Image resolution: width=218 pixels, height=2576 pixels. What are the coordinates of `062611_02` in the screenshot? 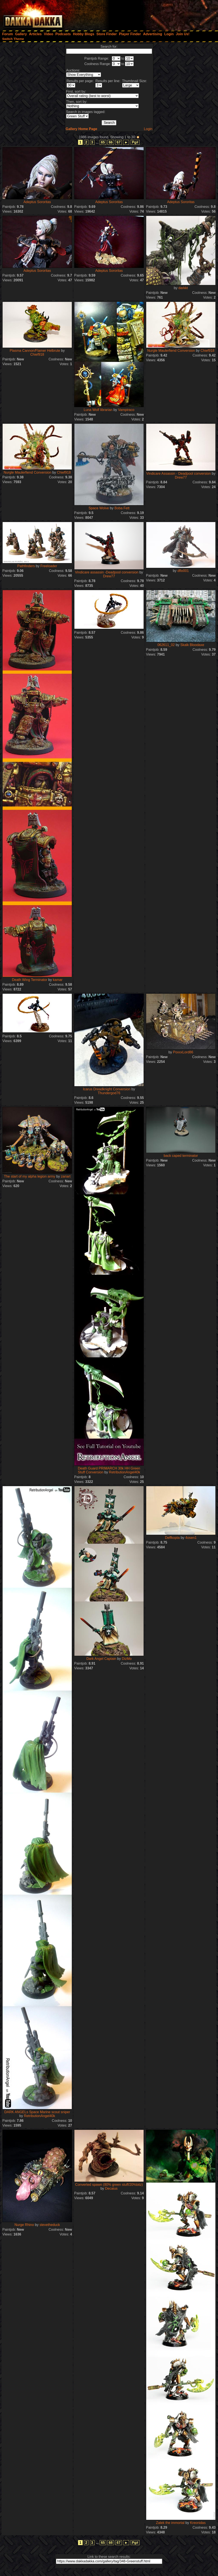 It's located at (166, 645).